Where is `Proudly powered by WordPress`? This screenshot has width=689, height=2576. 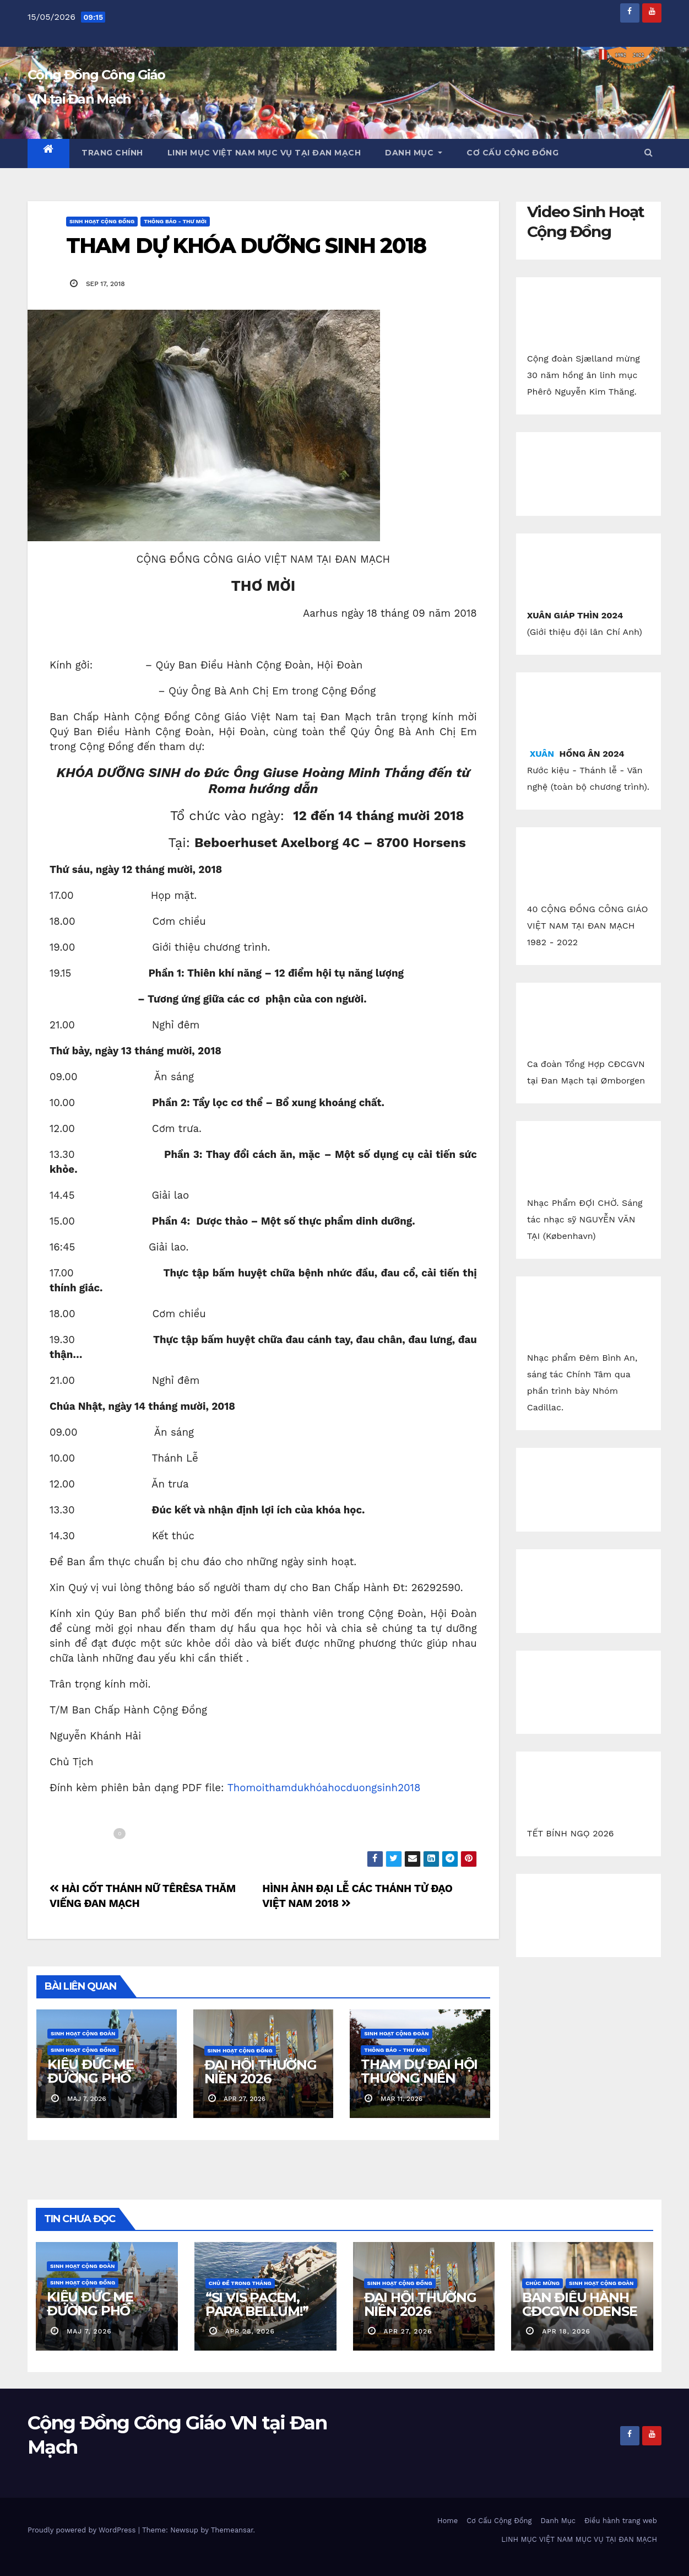 Proudly powered by WordPress is located at coordinates (83, 2530).